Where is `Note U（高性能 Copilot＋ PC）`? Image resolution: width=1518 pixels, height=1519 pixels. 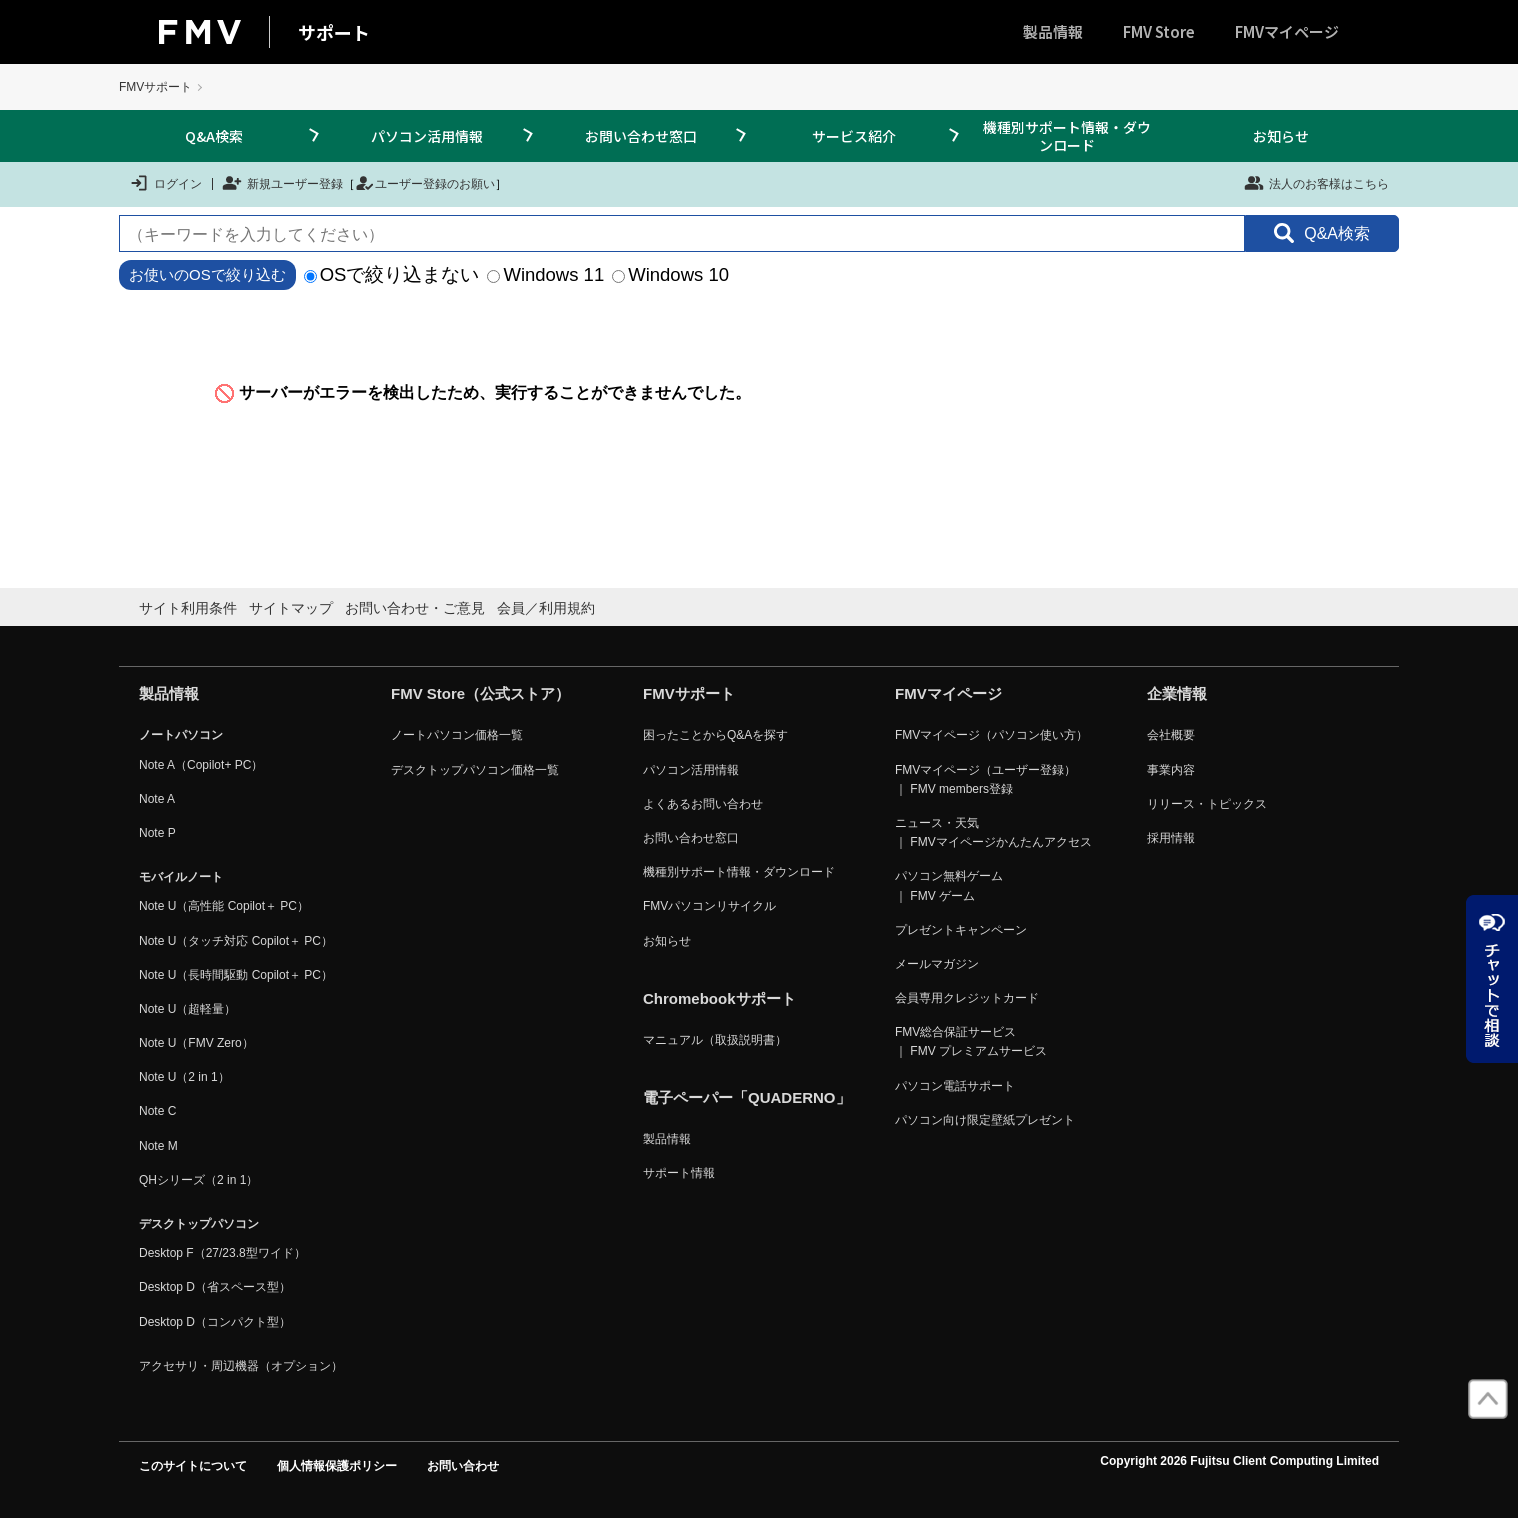 Note U（高性能 Copilot＋ PC） is located at coordinates (224, 906).